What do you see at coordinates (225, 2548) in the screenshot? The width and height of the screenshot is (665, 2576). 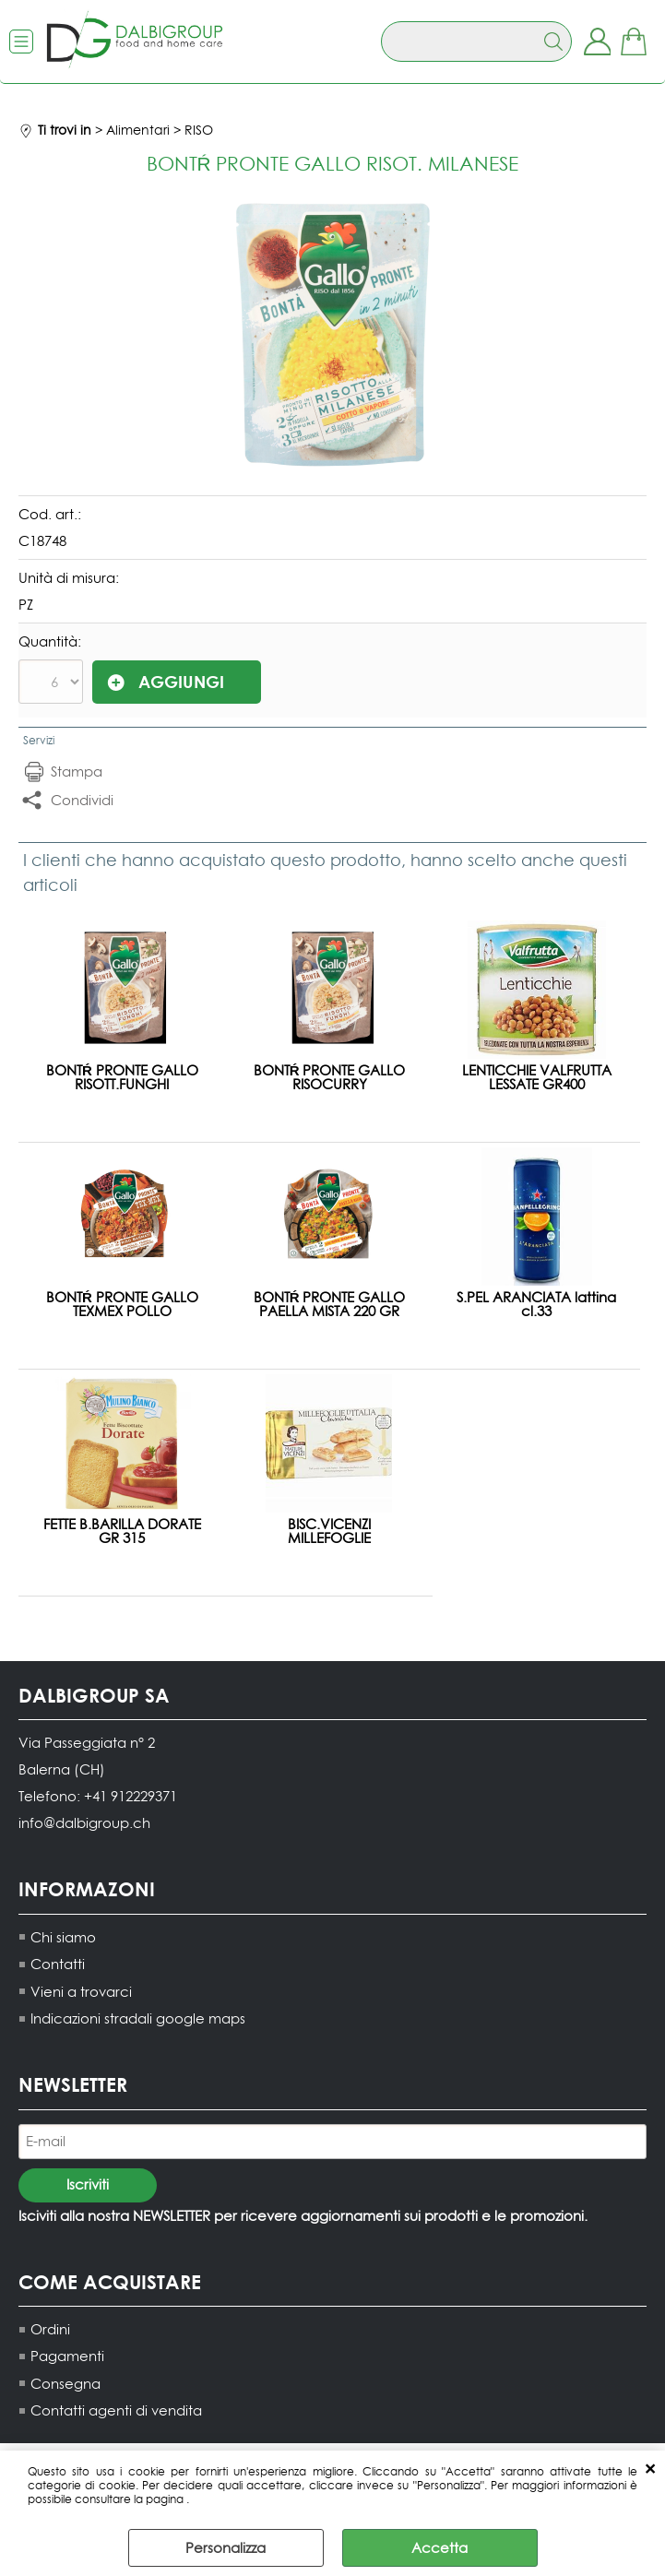 I see `Personalizza` at bounding box center [225, 2548].